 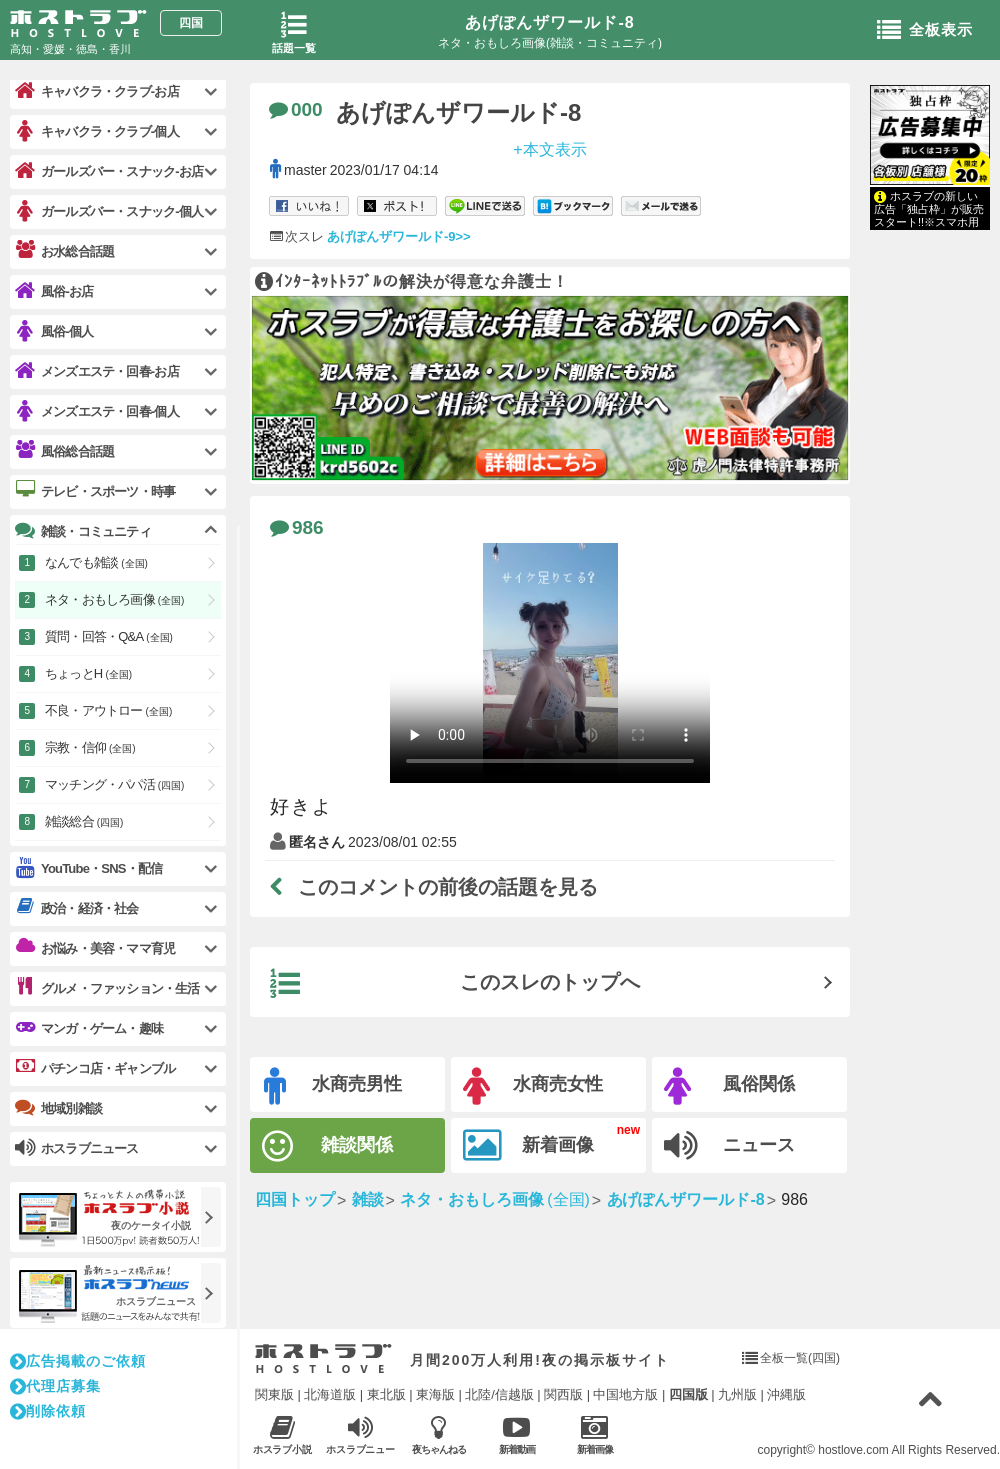 I want to click on +本文表示, so click(x=549, y=148).